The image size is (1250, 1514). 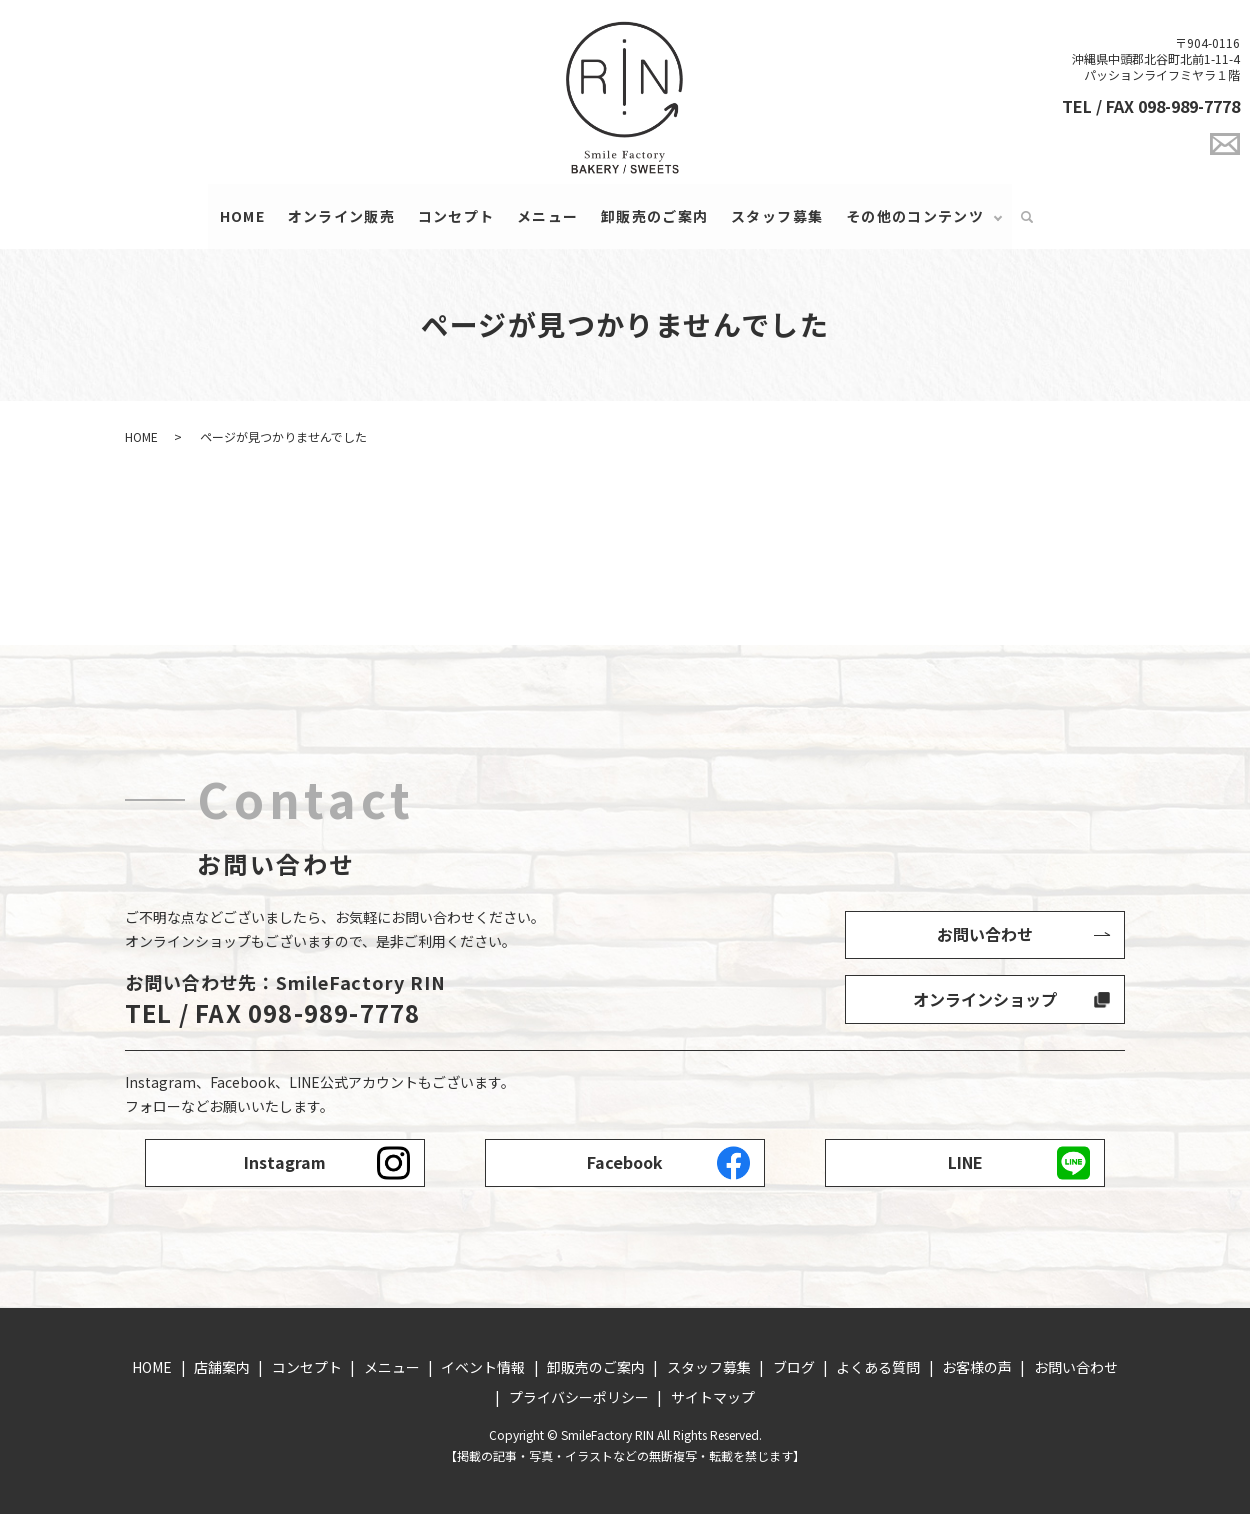 I want to click on お客様の声, so click(x=977, y=1368).